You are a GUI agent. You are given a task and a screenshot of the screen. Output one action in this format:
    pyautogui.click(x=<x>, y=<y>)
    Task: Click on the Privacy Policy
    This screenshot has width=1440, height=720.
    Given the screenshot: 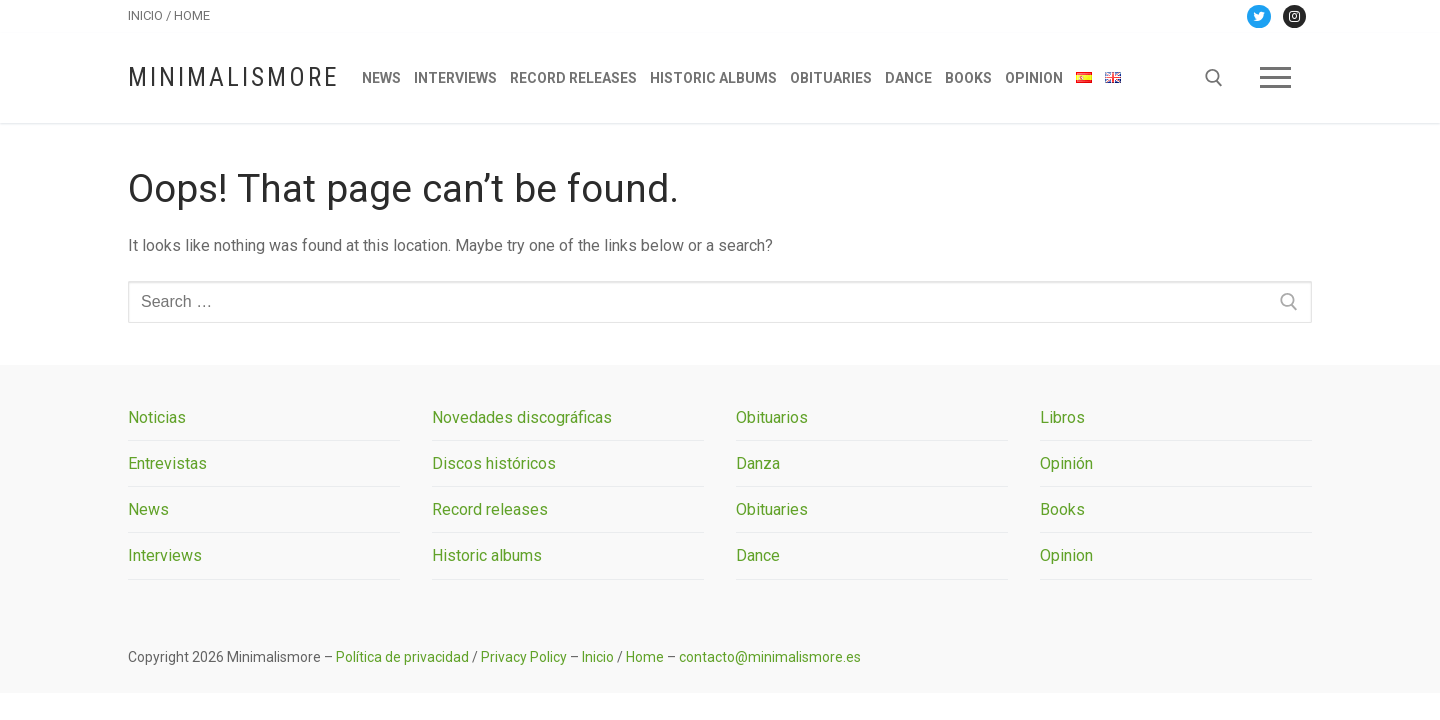 What is the action you would take?
    pyautogui.click(x=524, y=657)
    